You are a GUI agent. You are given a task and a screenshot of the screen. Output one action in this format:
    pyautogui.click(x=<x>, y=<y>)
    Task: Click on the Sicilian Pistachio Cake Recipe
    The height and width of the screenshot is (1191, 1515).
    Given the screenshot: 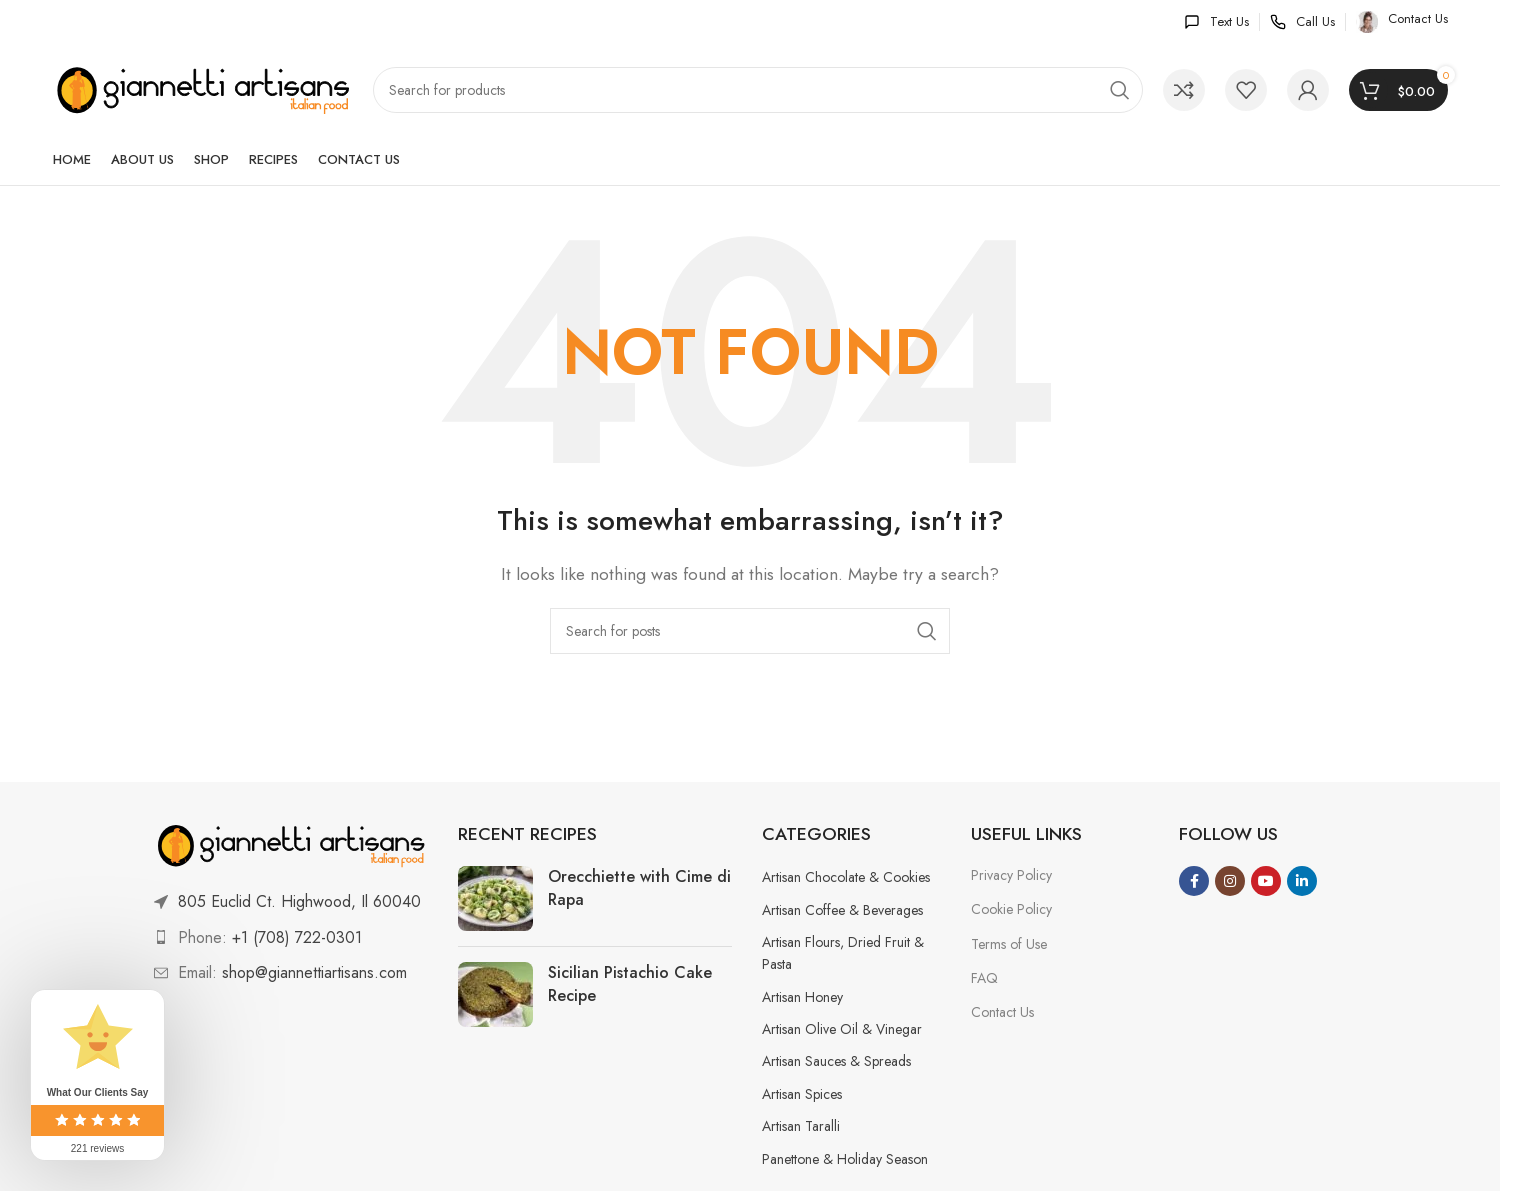 What is the action you would take?
    pyautogui.click(x=630, y=983)
    